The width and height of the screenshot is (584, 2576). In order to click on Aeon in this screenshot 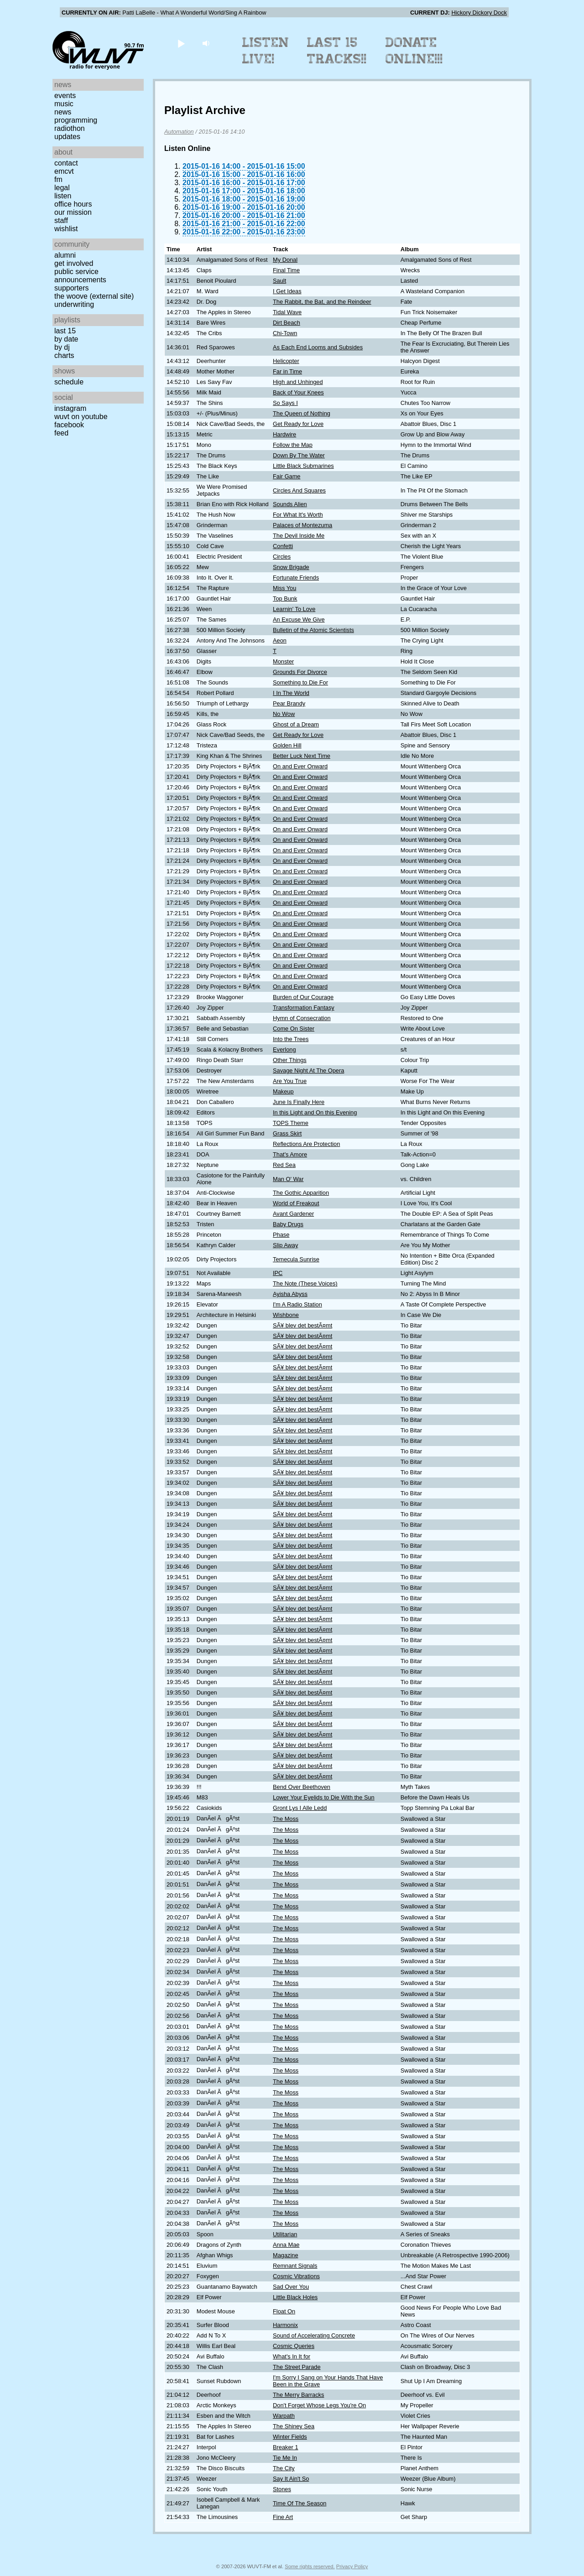, I will do `click(280, 640)`.